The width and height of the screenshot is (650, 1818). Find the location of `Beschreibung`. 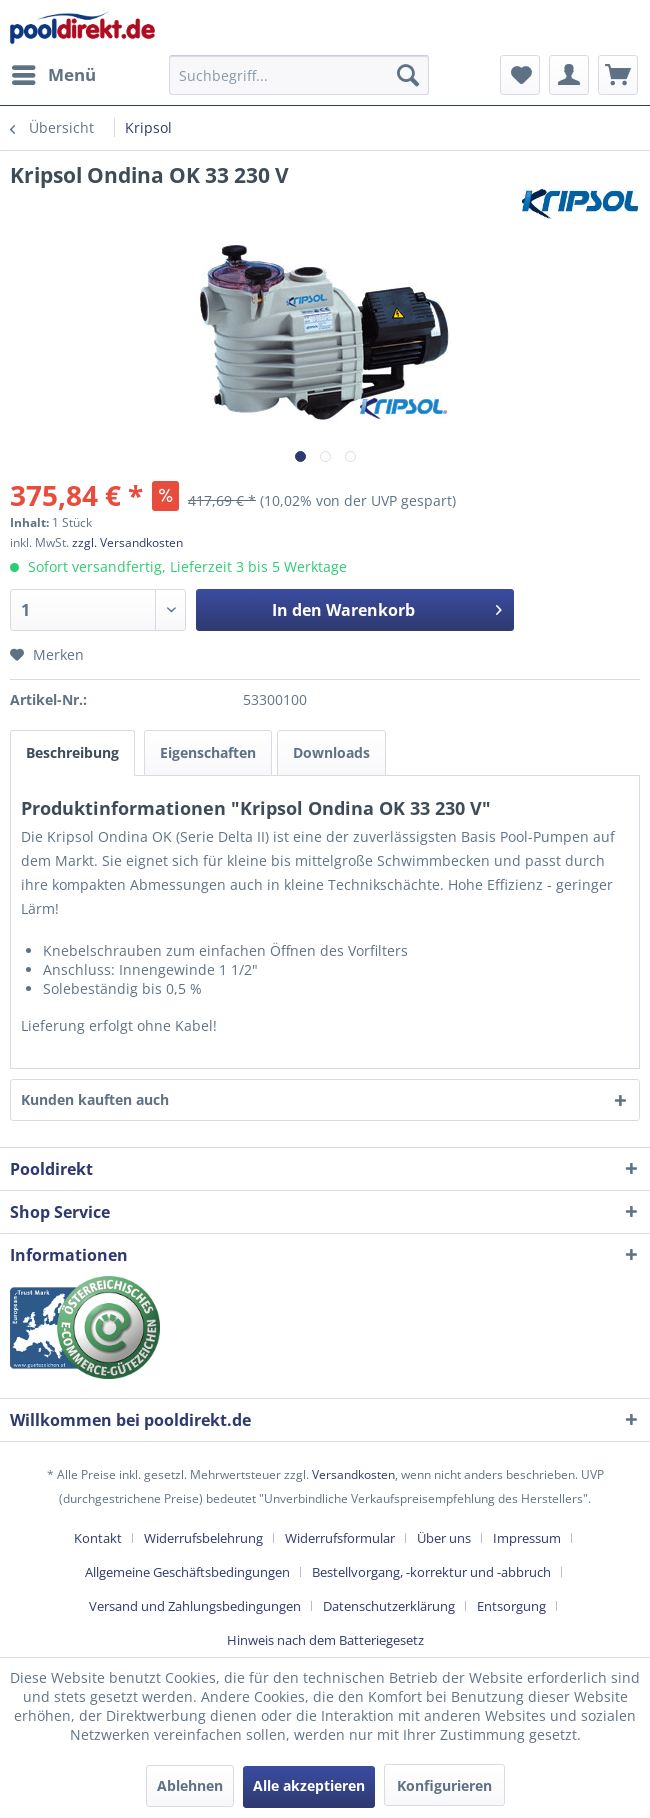

Beschreibung is located at coordinates (72, 752).